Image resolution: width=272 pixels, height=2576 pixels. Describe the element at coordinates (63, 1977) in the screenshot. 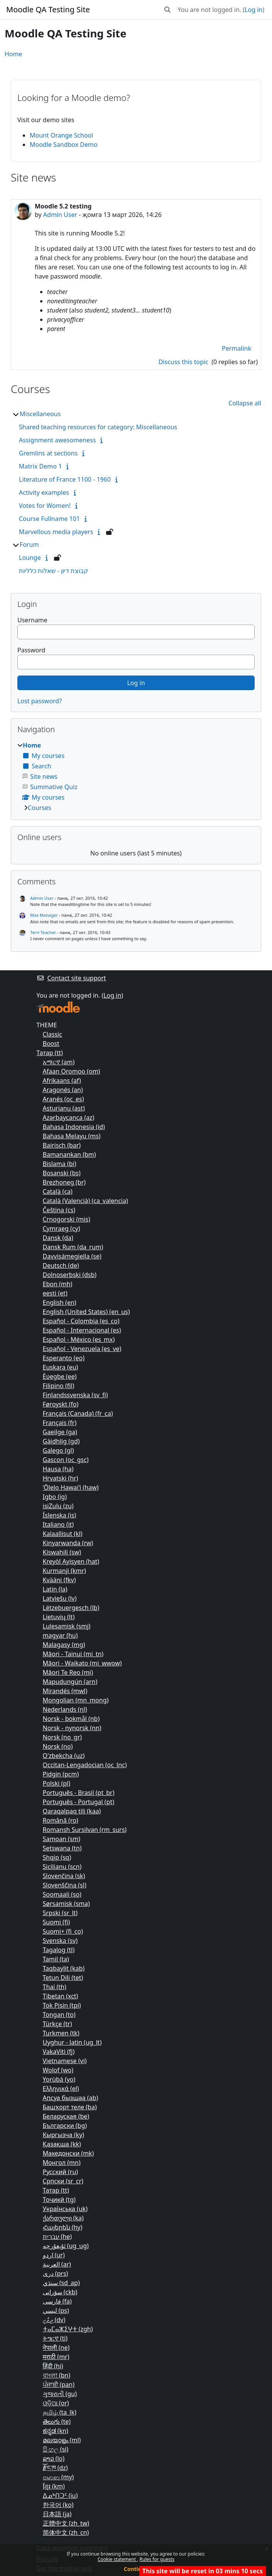

I see `Tetun Dili ‎(tet)‎` at that location.